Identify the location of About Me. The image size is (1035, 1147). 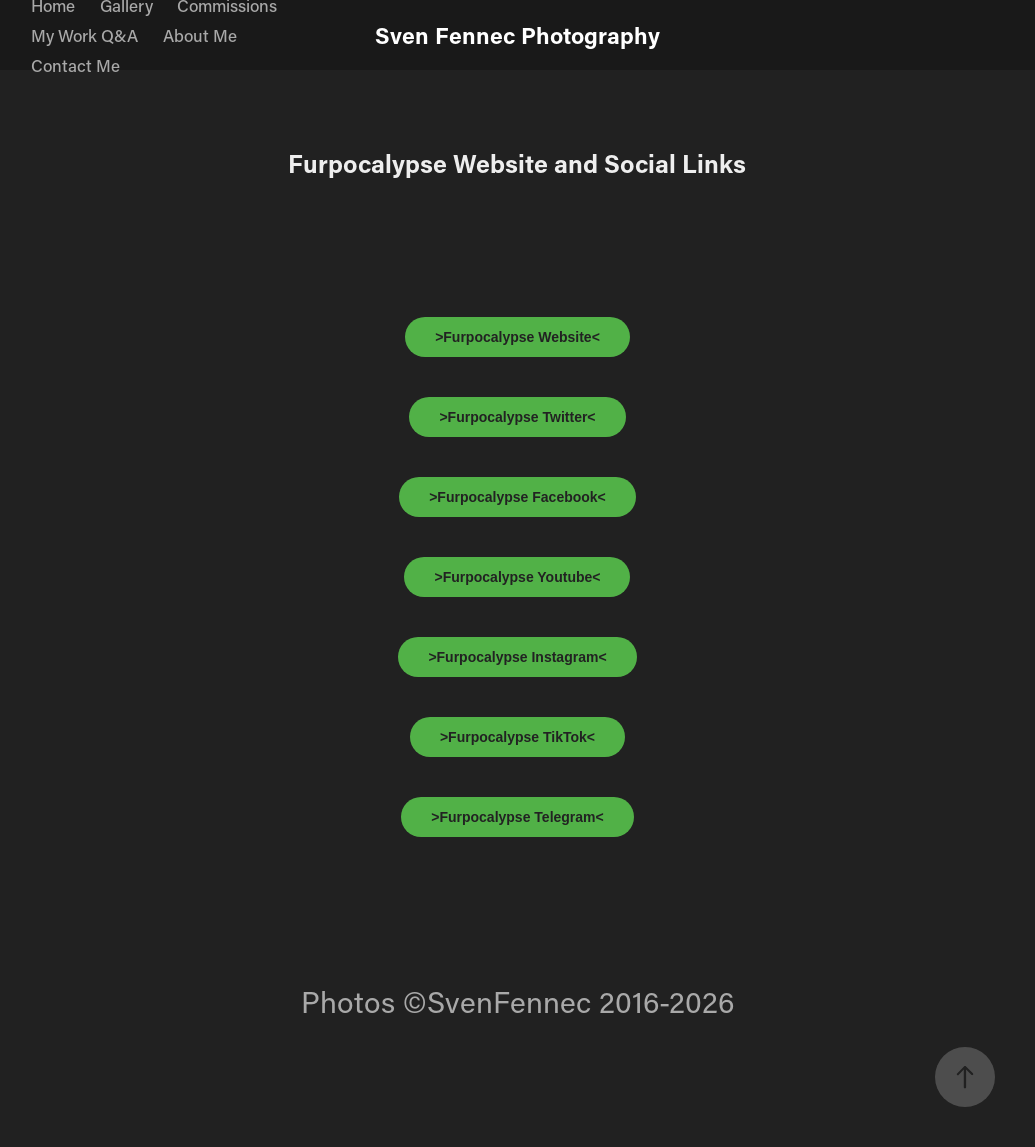
(200, 35).